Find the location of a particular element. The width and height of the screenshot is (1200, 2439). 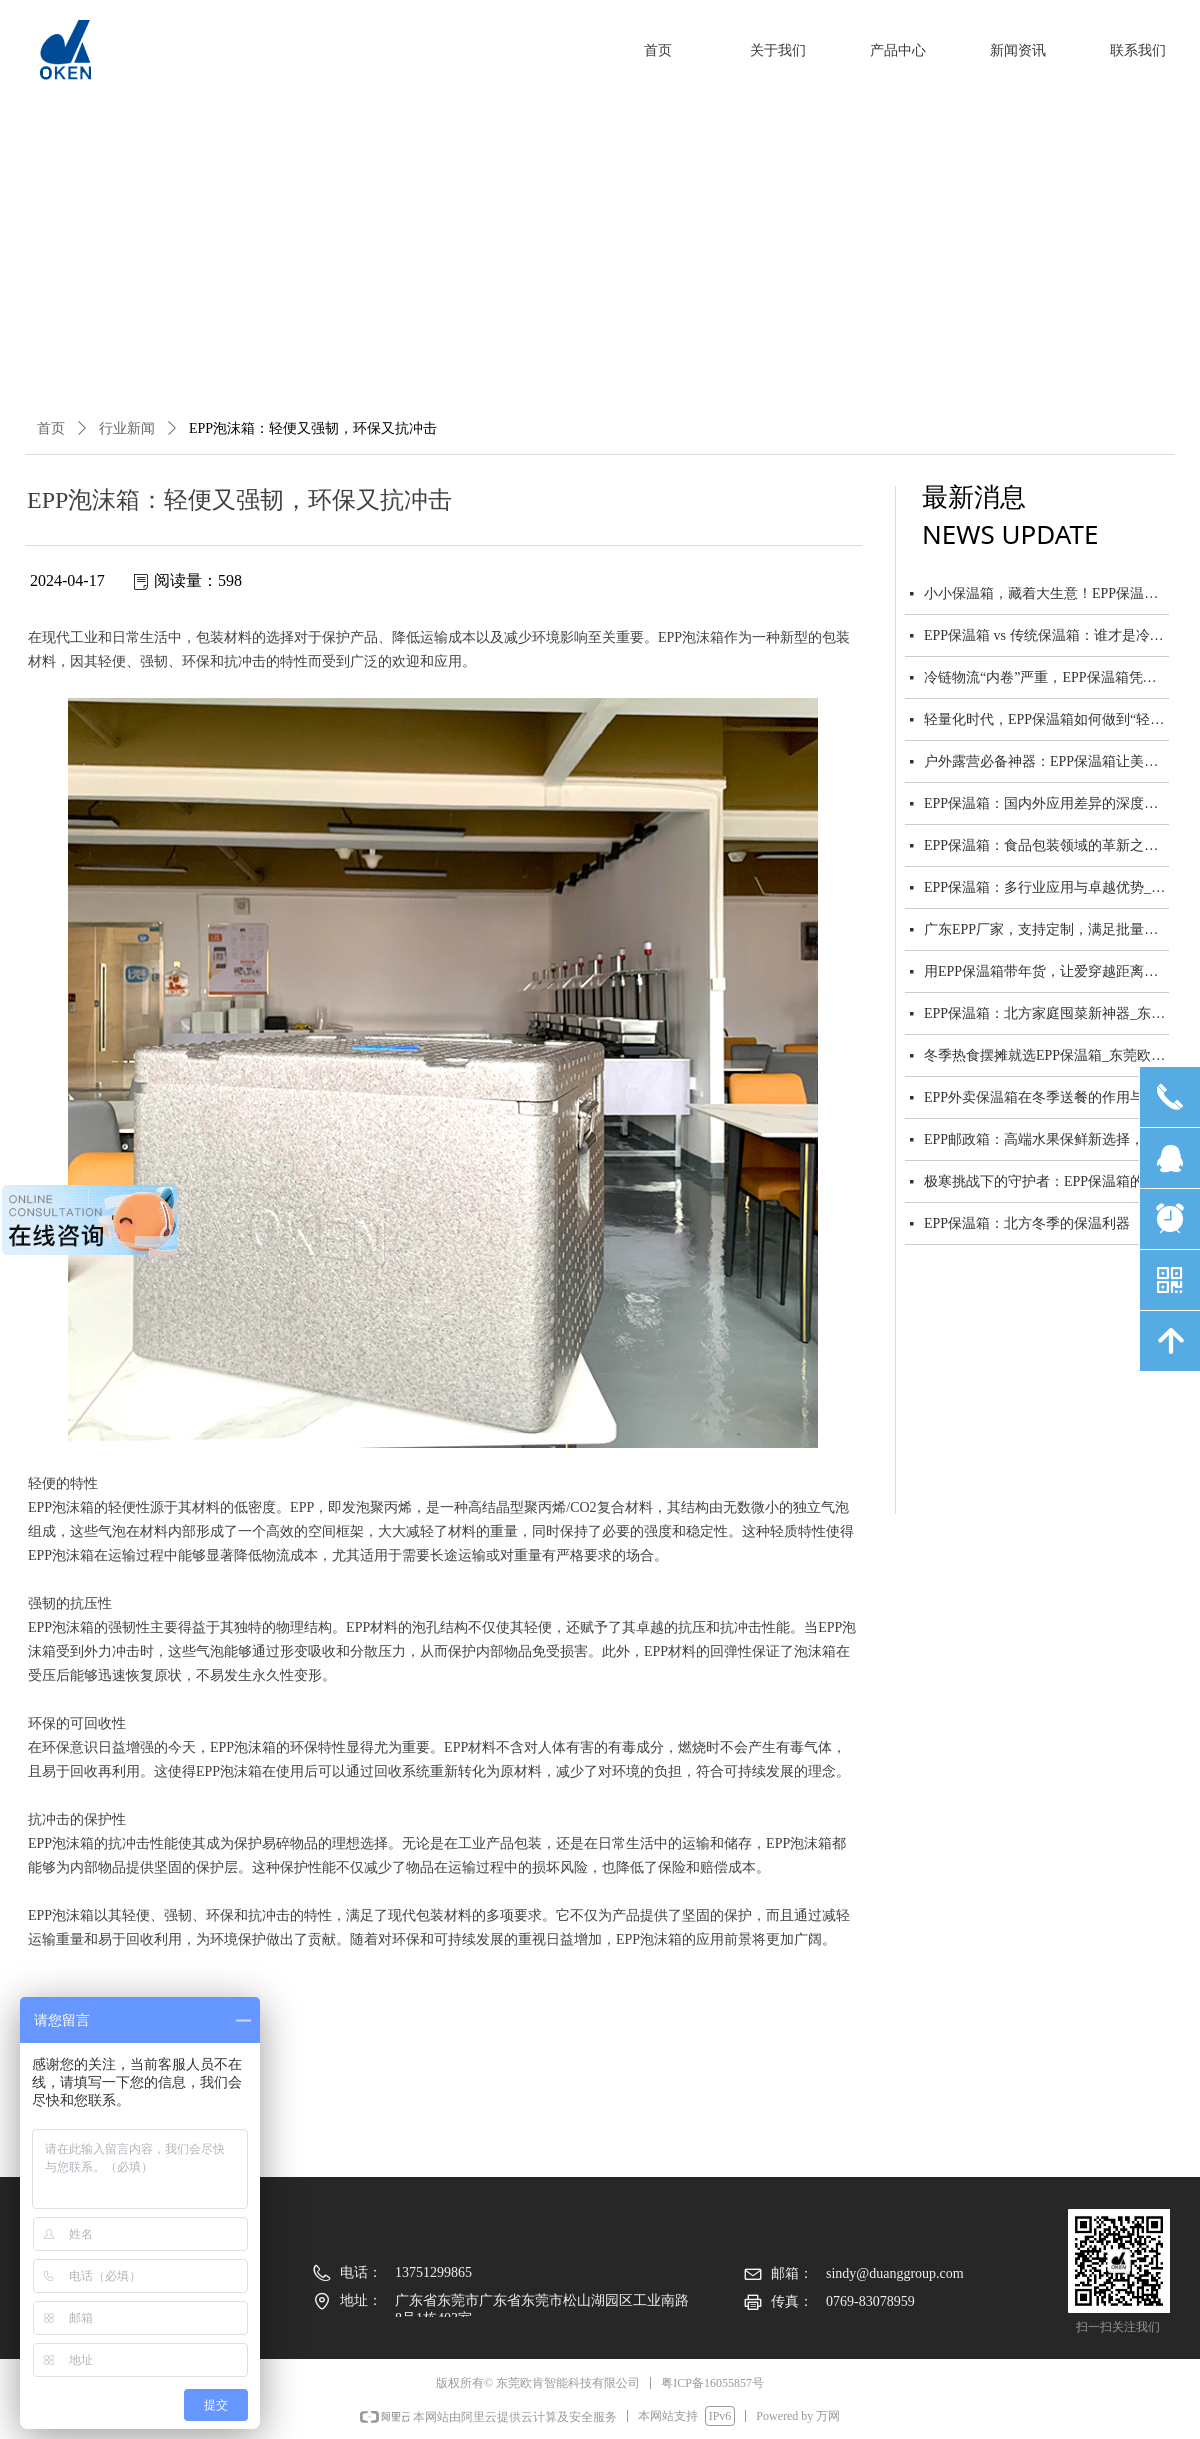

EPP保温箱：食品包装领域的革新之星_东莞欧肯智能科技有限公司 is located at coordinates (1046, 847).